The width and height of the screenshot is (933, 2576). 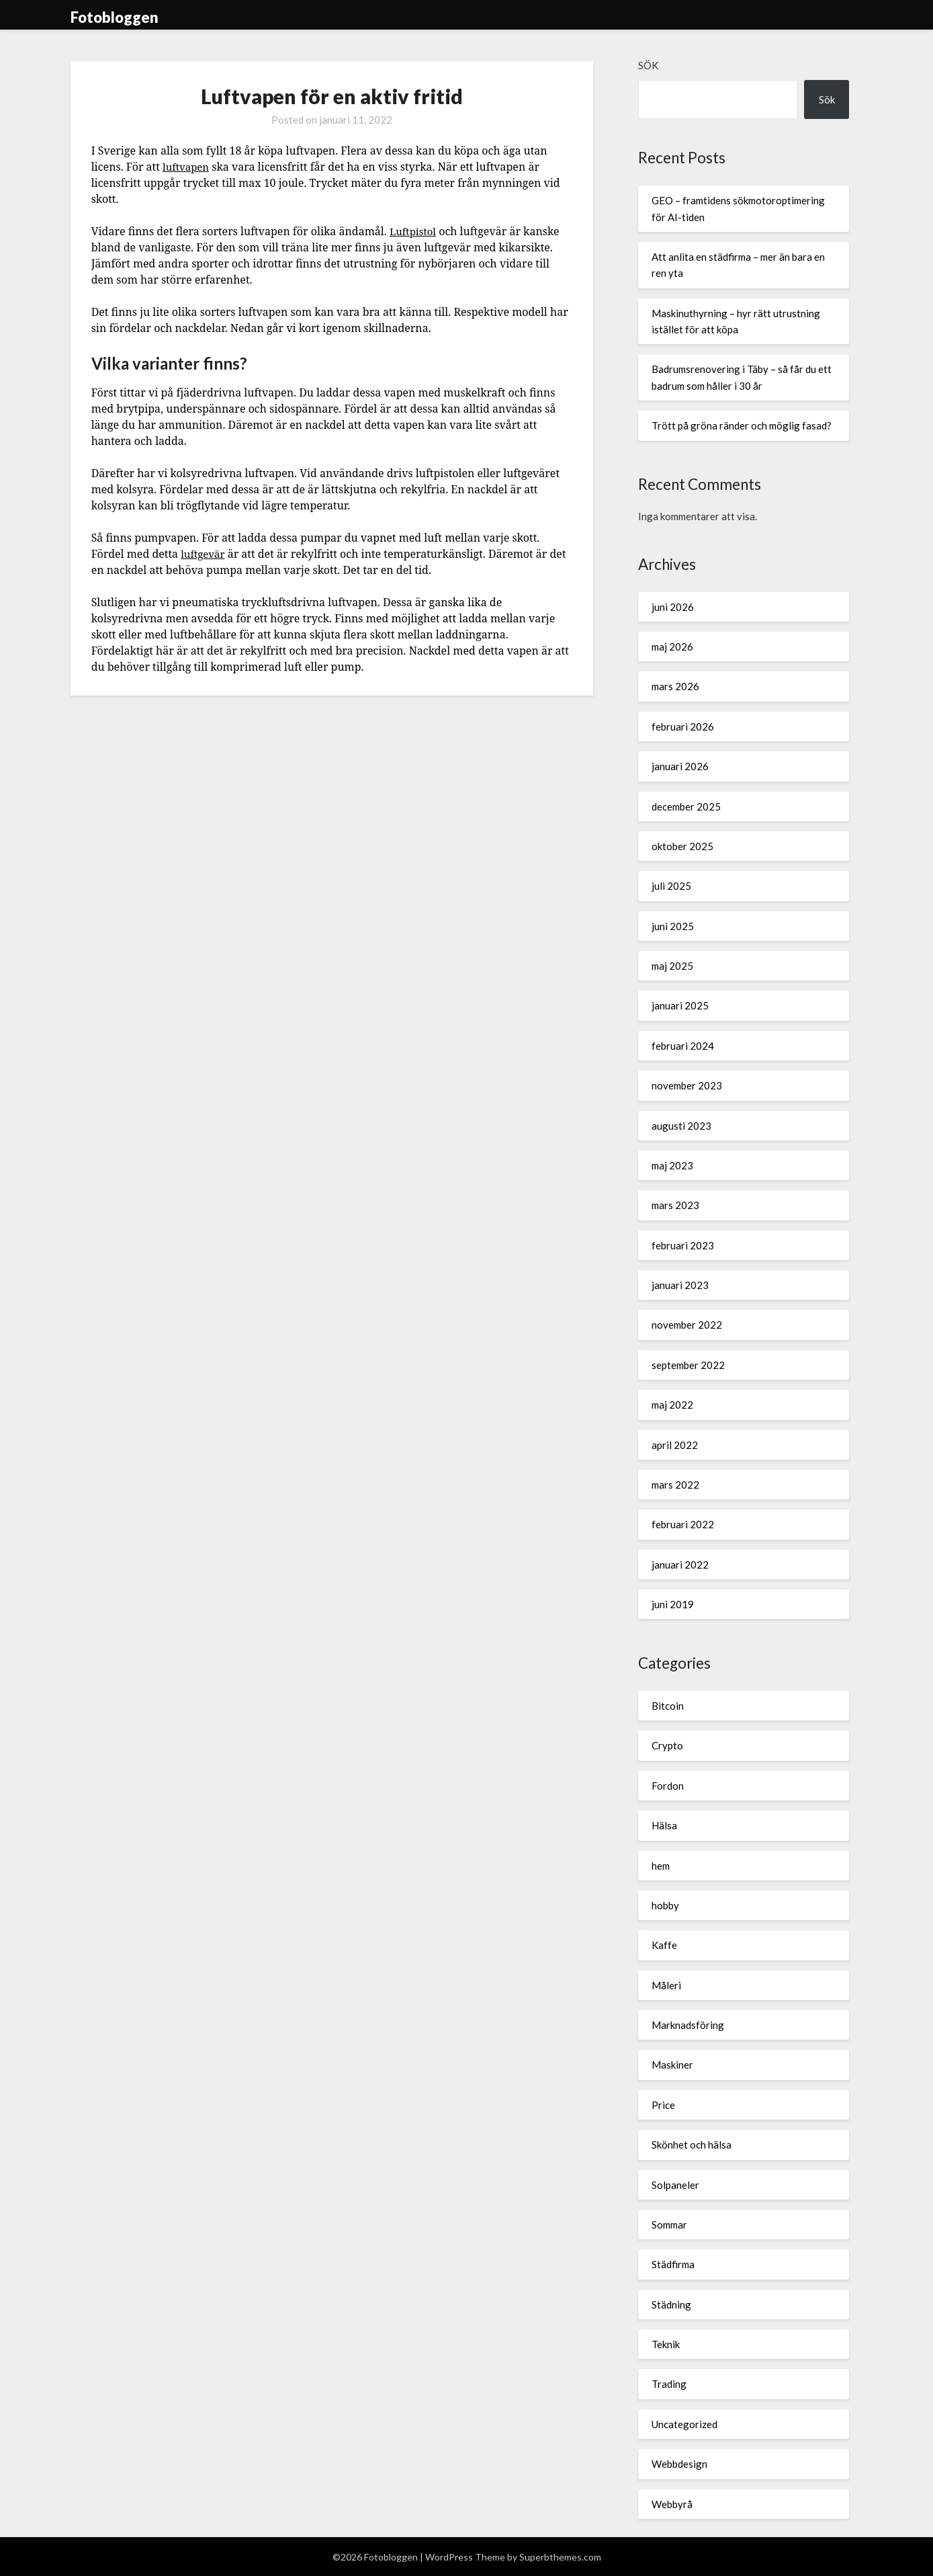 What do you see at coordinates (680, 766) in the screenshot?
I see `januari 2026` at bounding box center [680, 766].